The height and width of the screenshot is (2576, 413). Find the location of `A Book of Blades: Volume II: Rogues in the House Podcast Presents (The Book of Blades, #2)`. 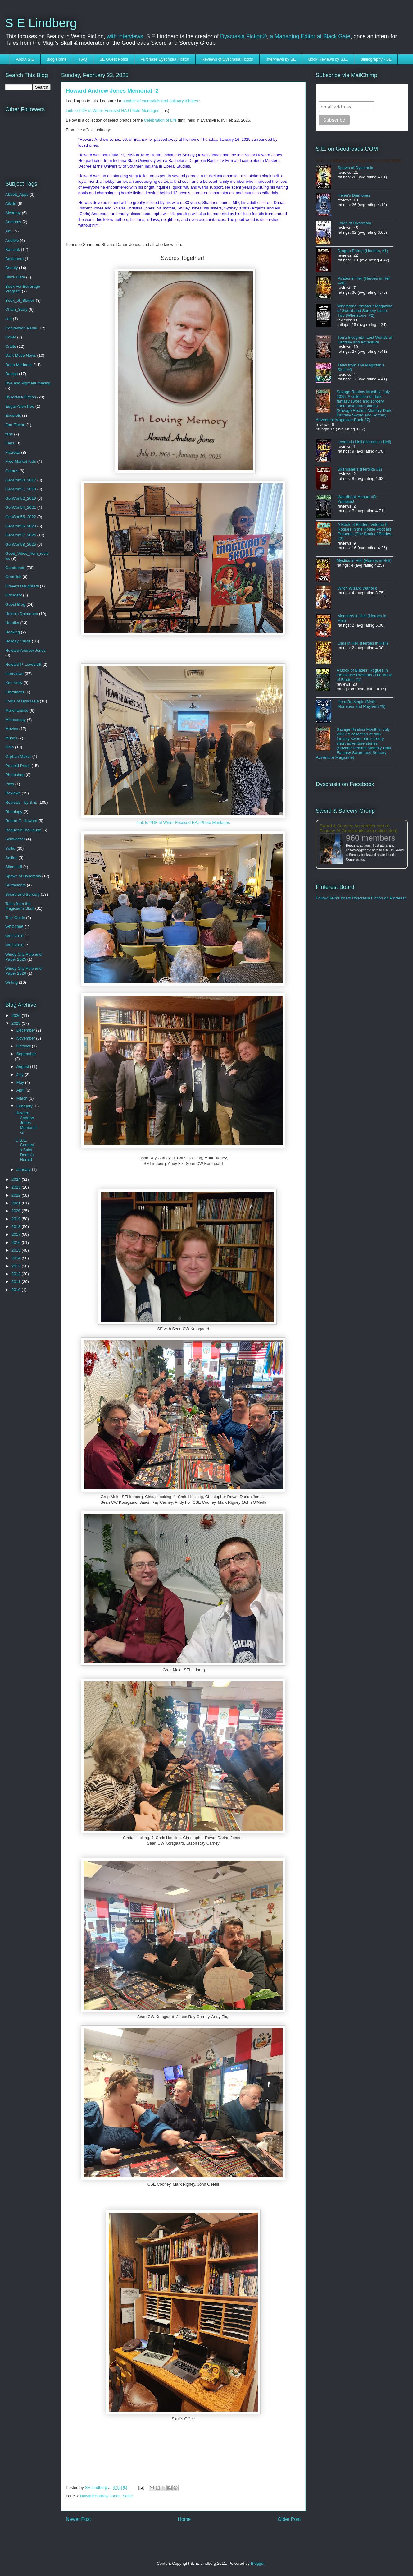

A Book of Blades: Volume II: Rogues in the House Podcast Presents (The Book of Blades, #2) is located at coordinates (365, 531).